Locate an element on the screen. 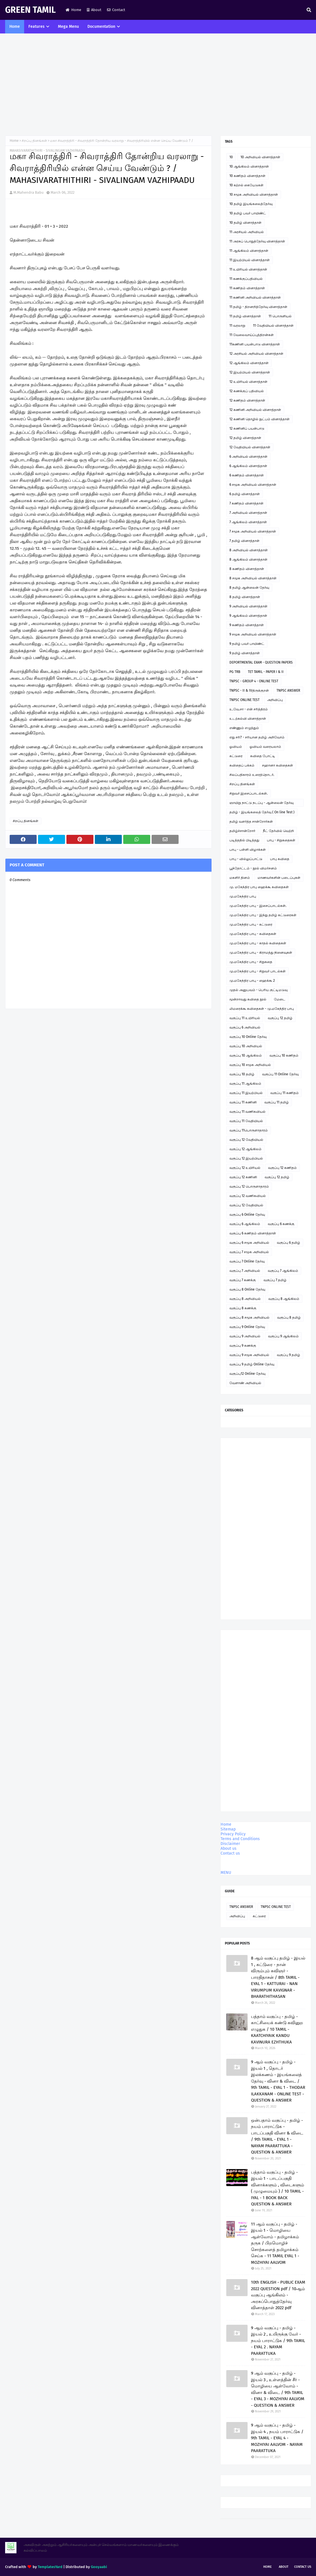 The height and width of the screenshot is (2576, 316). வகுப்பு 12 கணிதம் is located at coordinates (282, 1168).